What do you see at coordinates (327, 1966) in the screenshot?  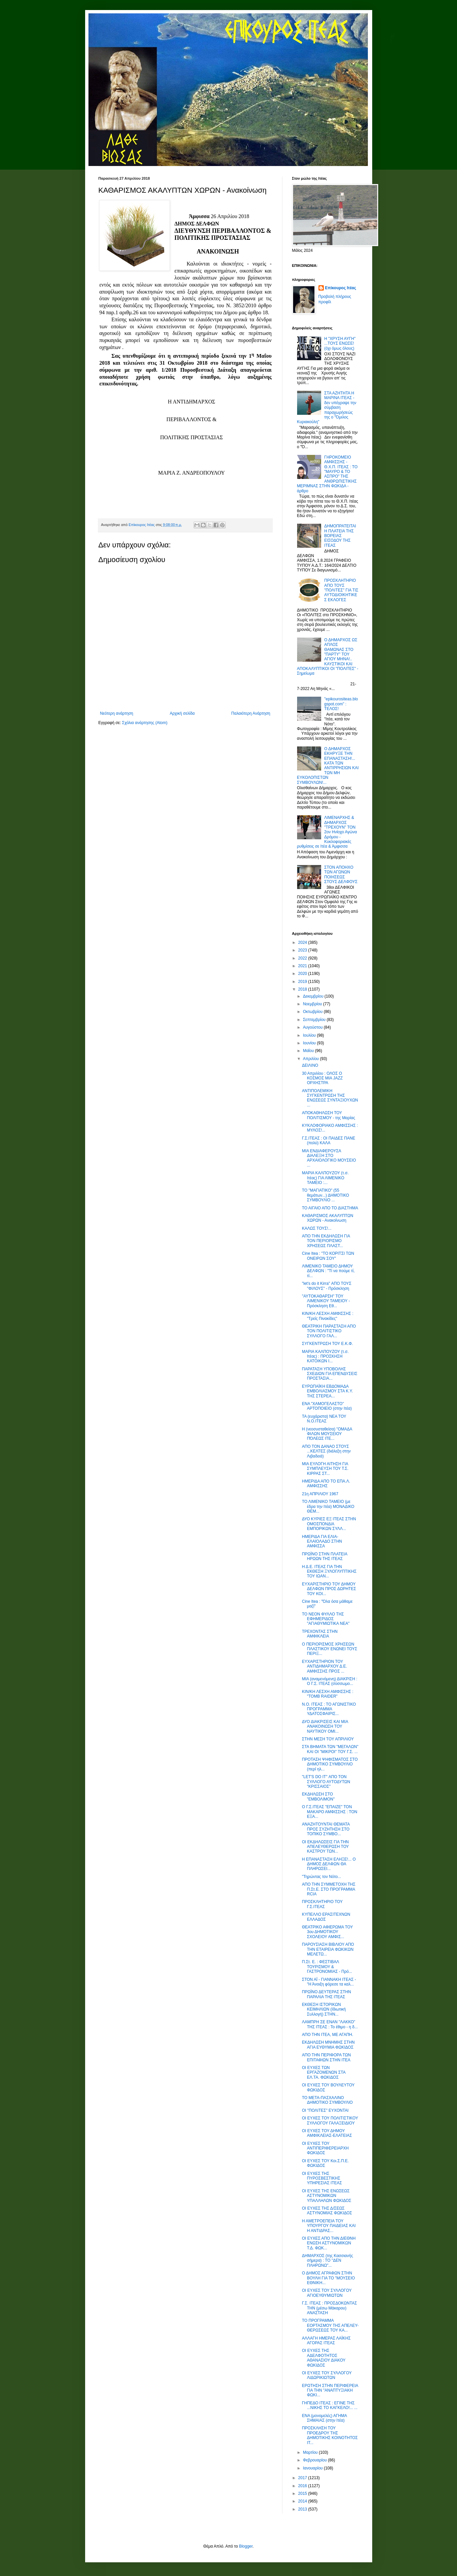 I see `Π.Στ. Ε. : ΦΕΣΤΙΒΑΛ ΤΟΥΡΙΣΜΟΥ & ΓΑΣΤΡΟΝΟΜΙΑΣ - Πρό...` at bounding box center [327, 1966].